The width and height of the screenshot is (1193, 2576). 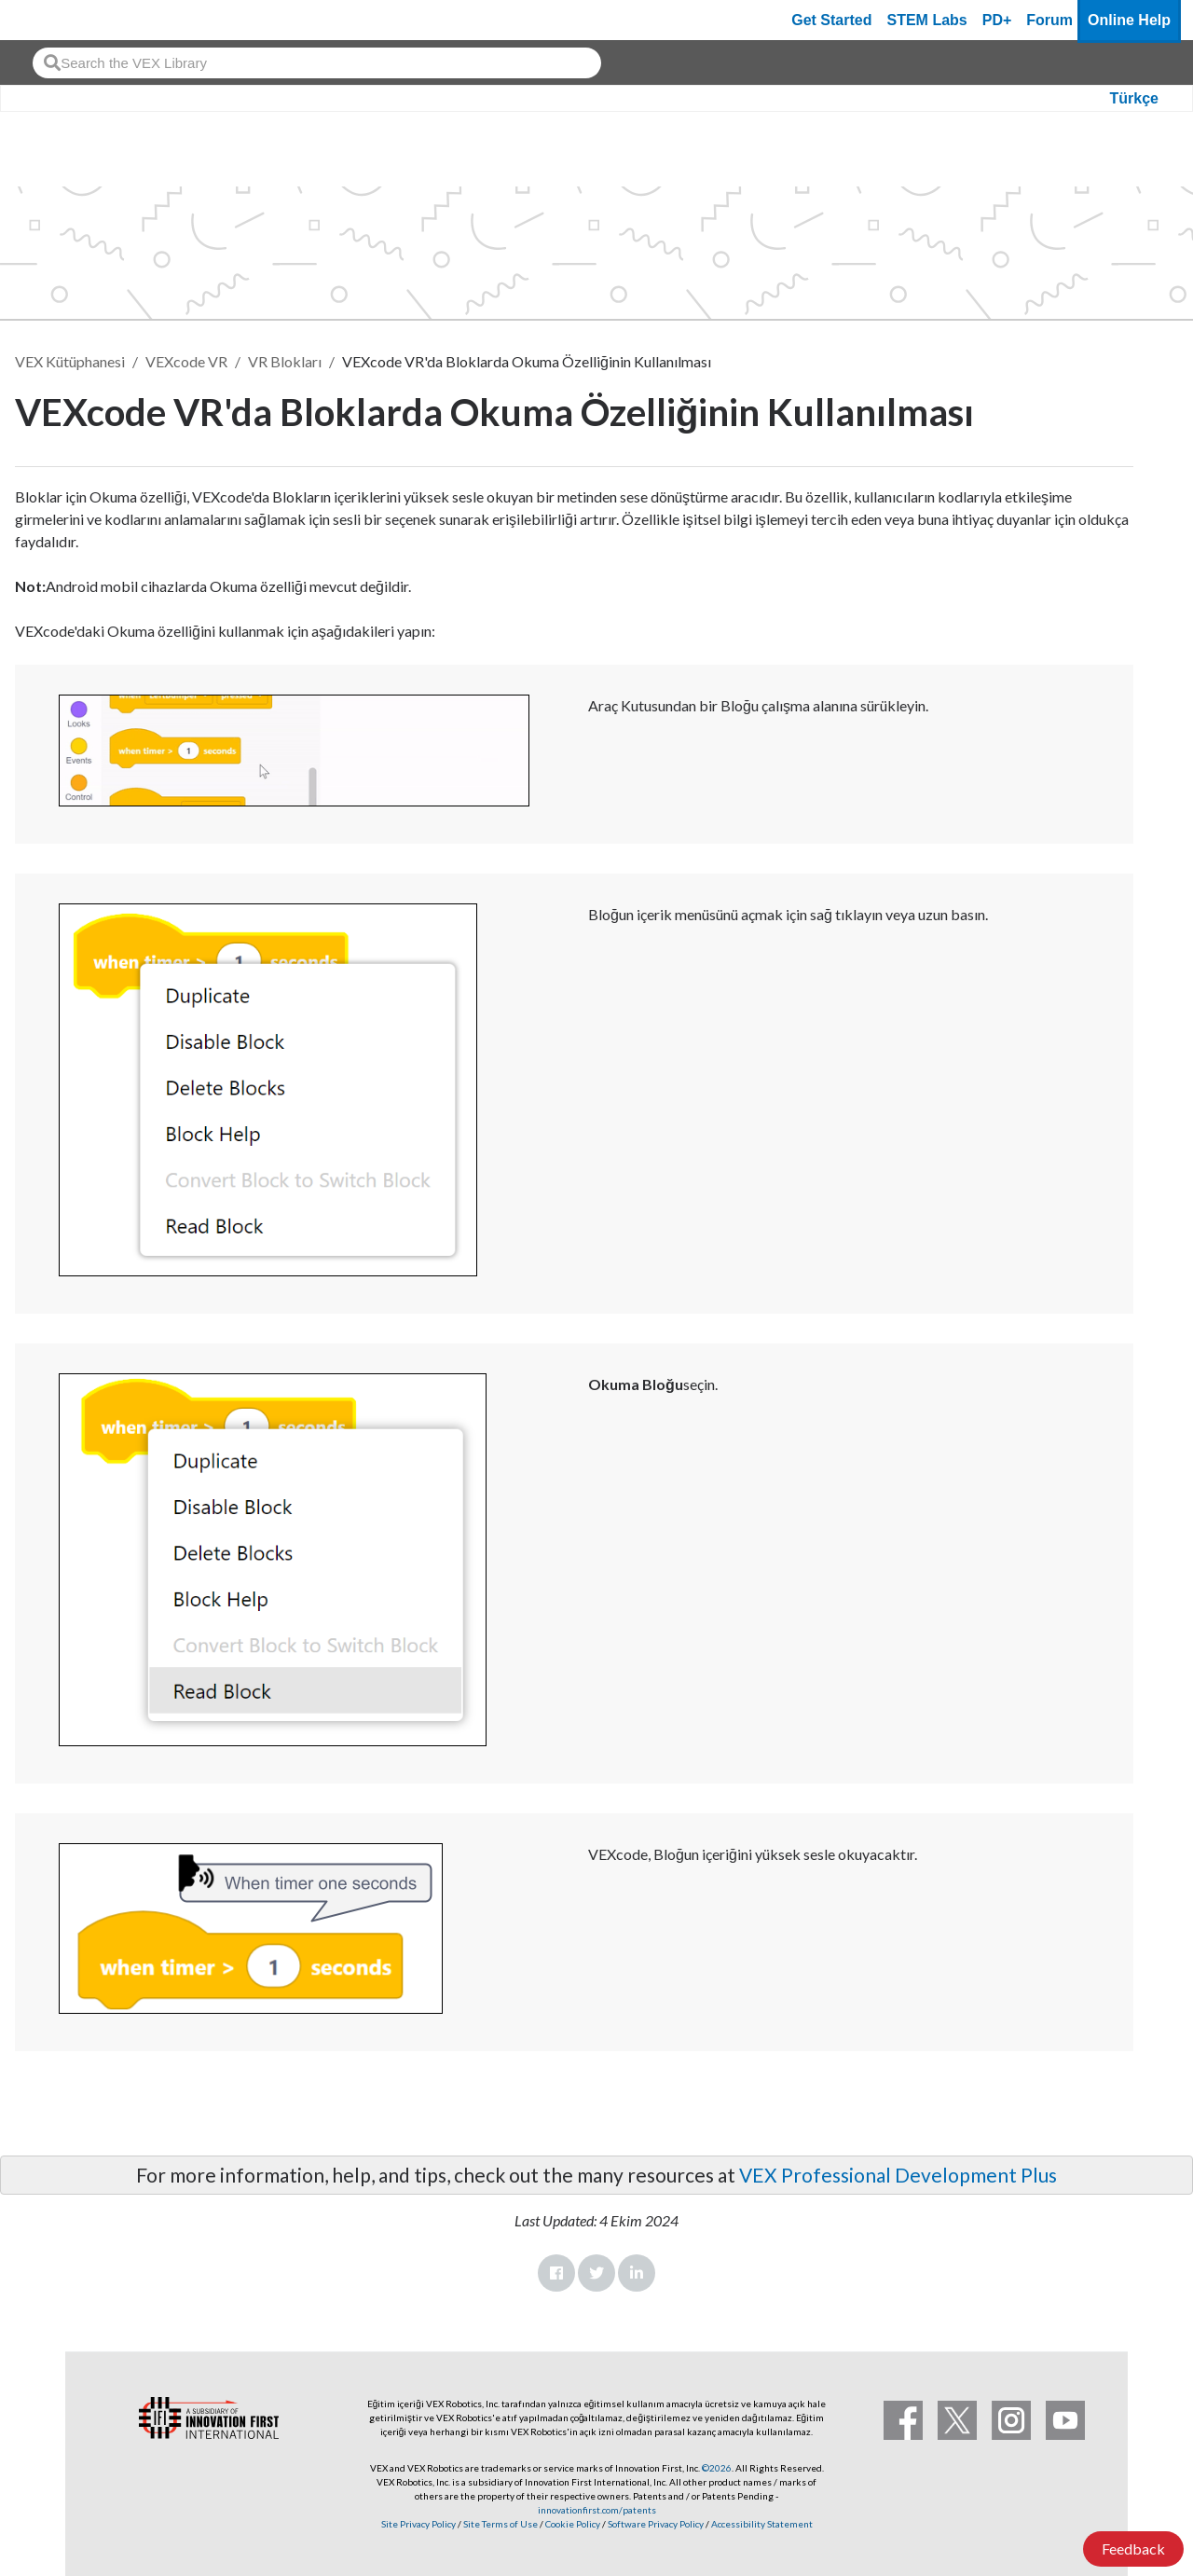 I want to click on Software Privacy Policy, so click(x=656, y=2523).